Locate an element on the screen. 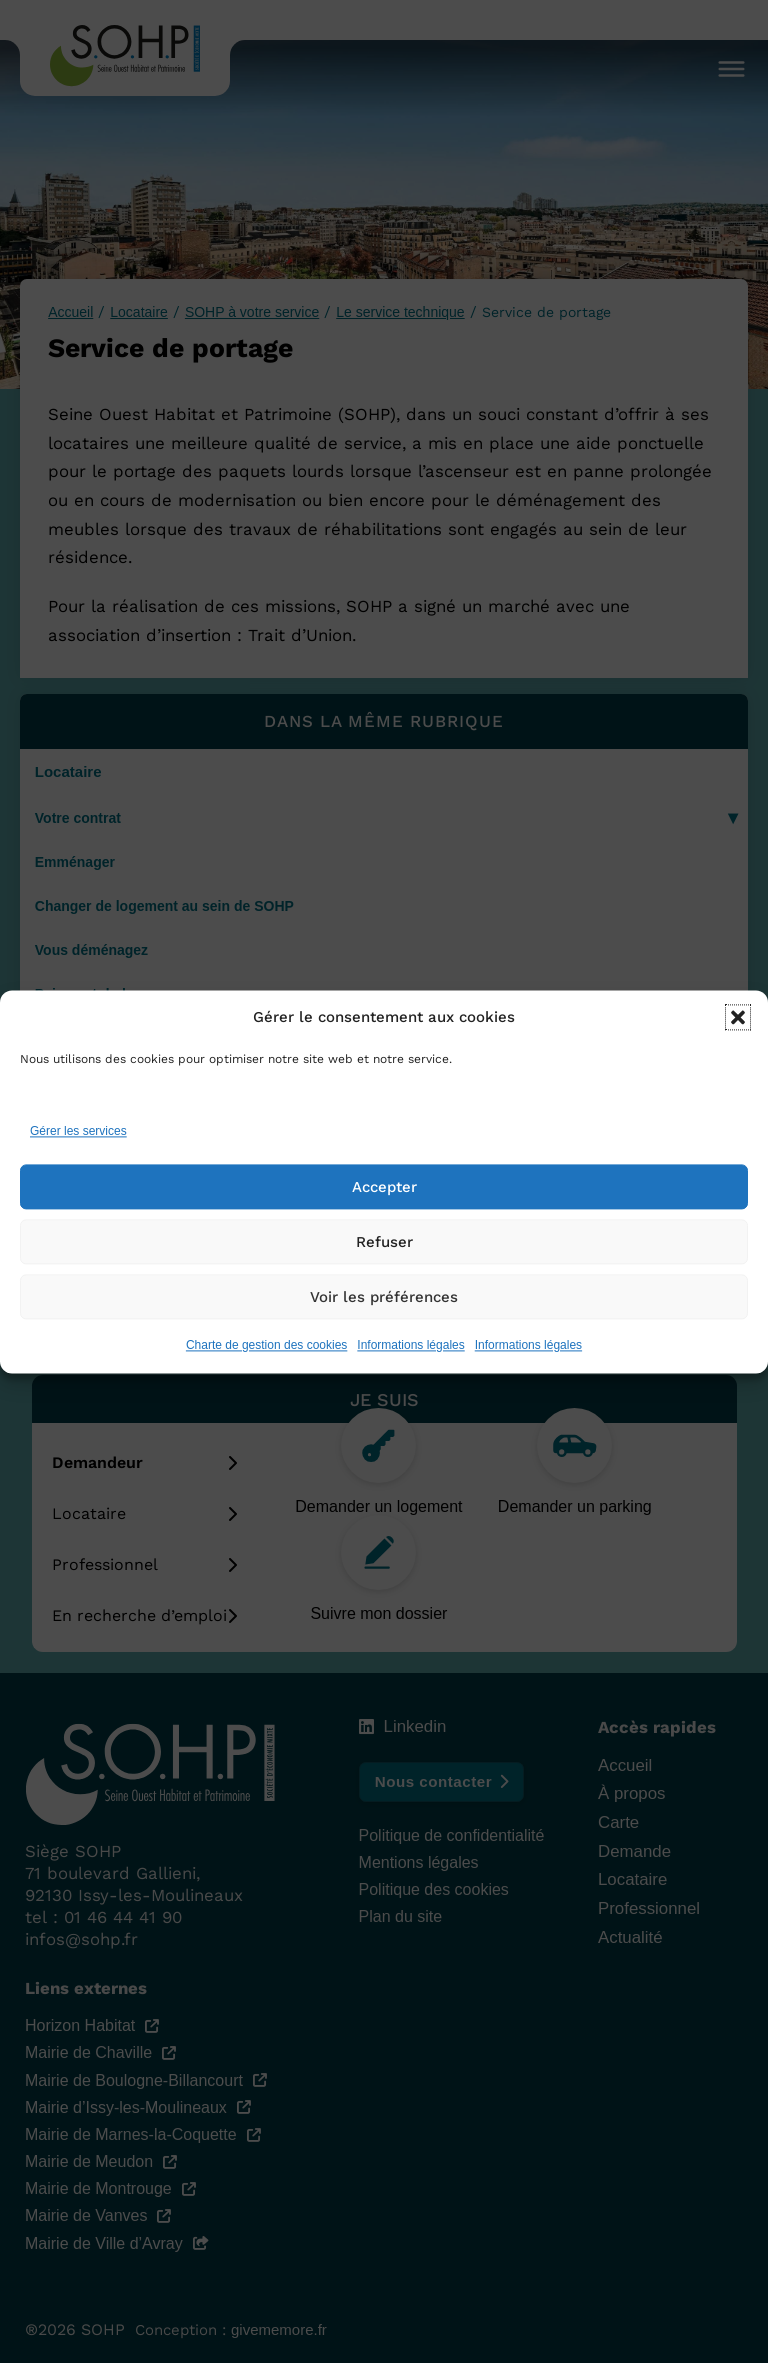 This screenshot has width=768, height=2363. Charte de gestion des cookies is located at coordinates (266, 1345).